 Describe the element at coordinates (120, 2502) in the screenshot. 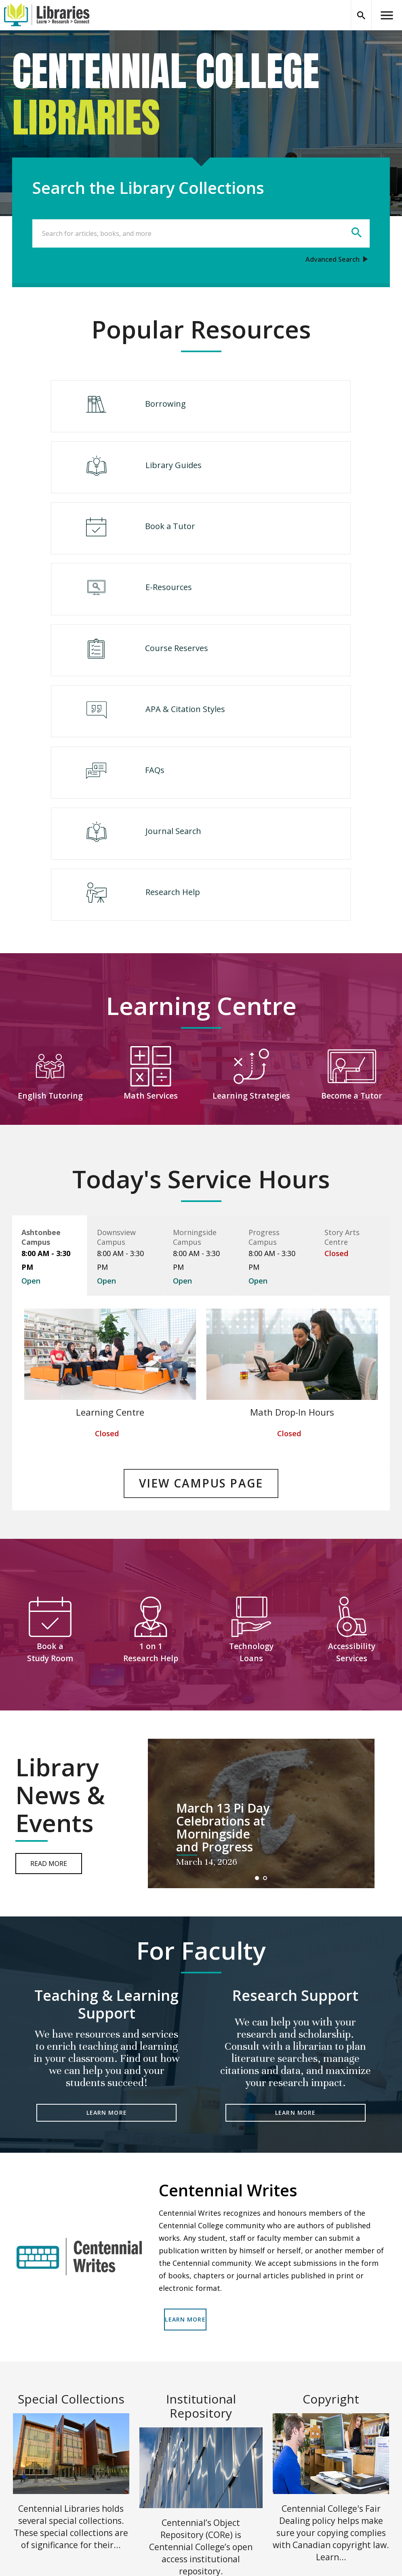

I see `Site Map` at that location.